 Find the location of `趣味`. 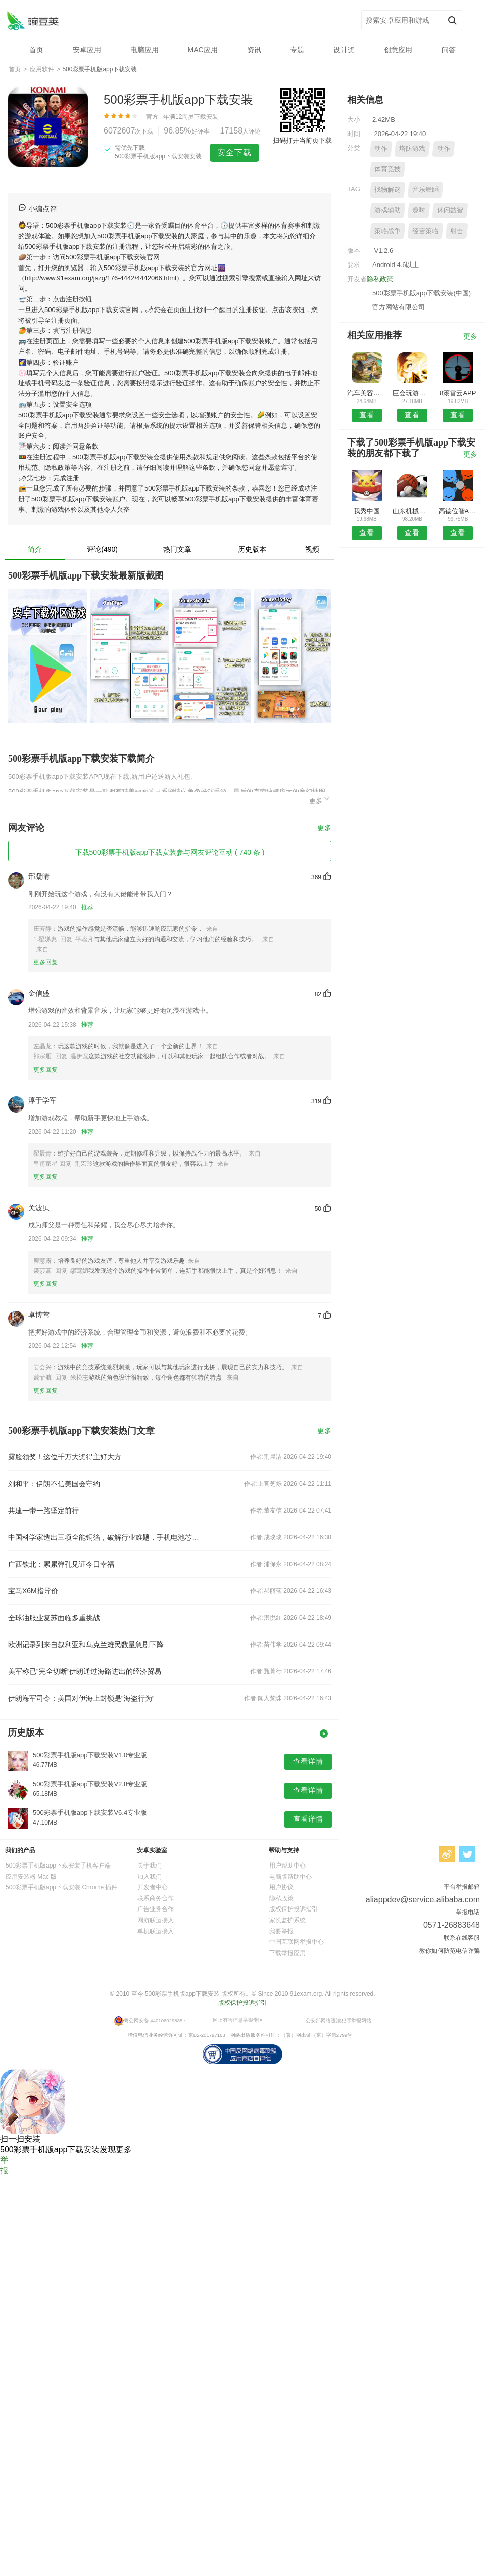

趣味 is located at coordinates (418, 210).